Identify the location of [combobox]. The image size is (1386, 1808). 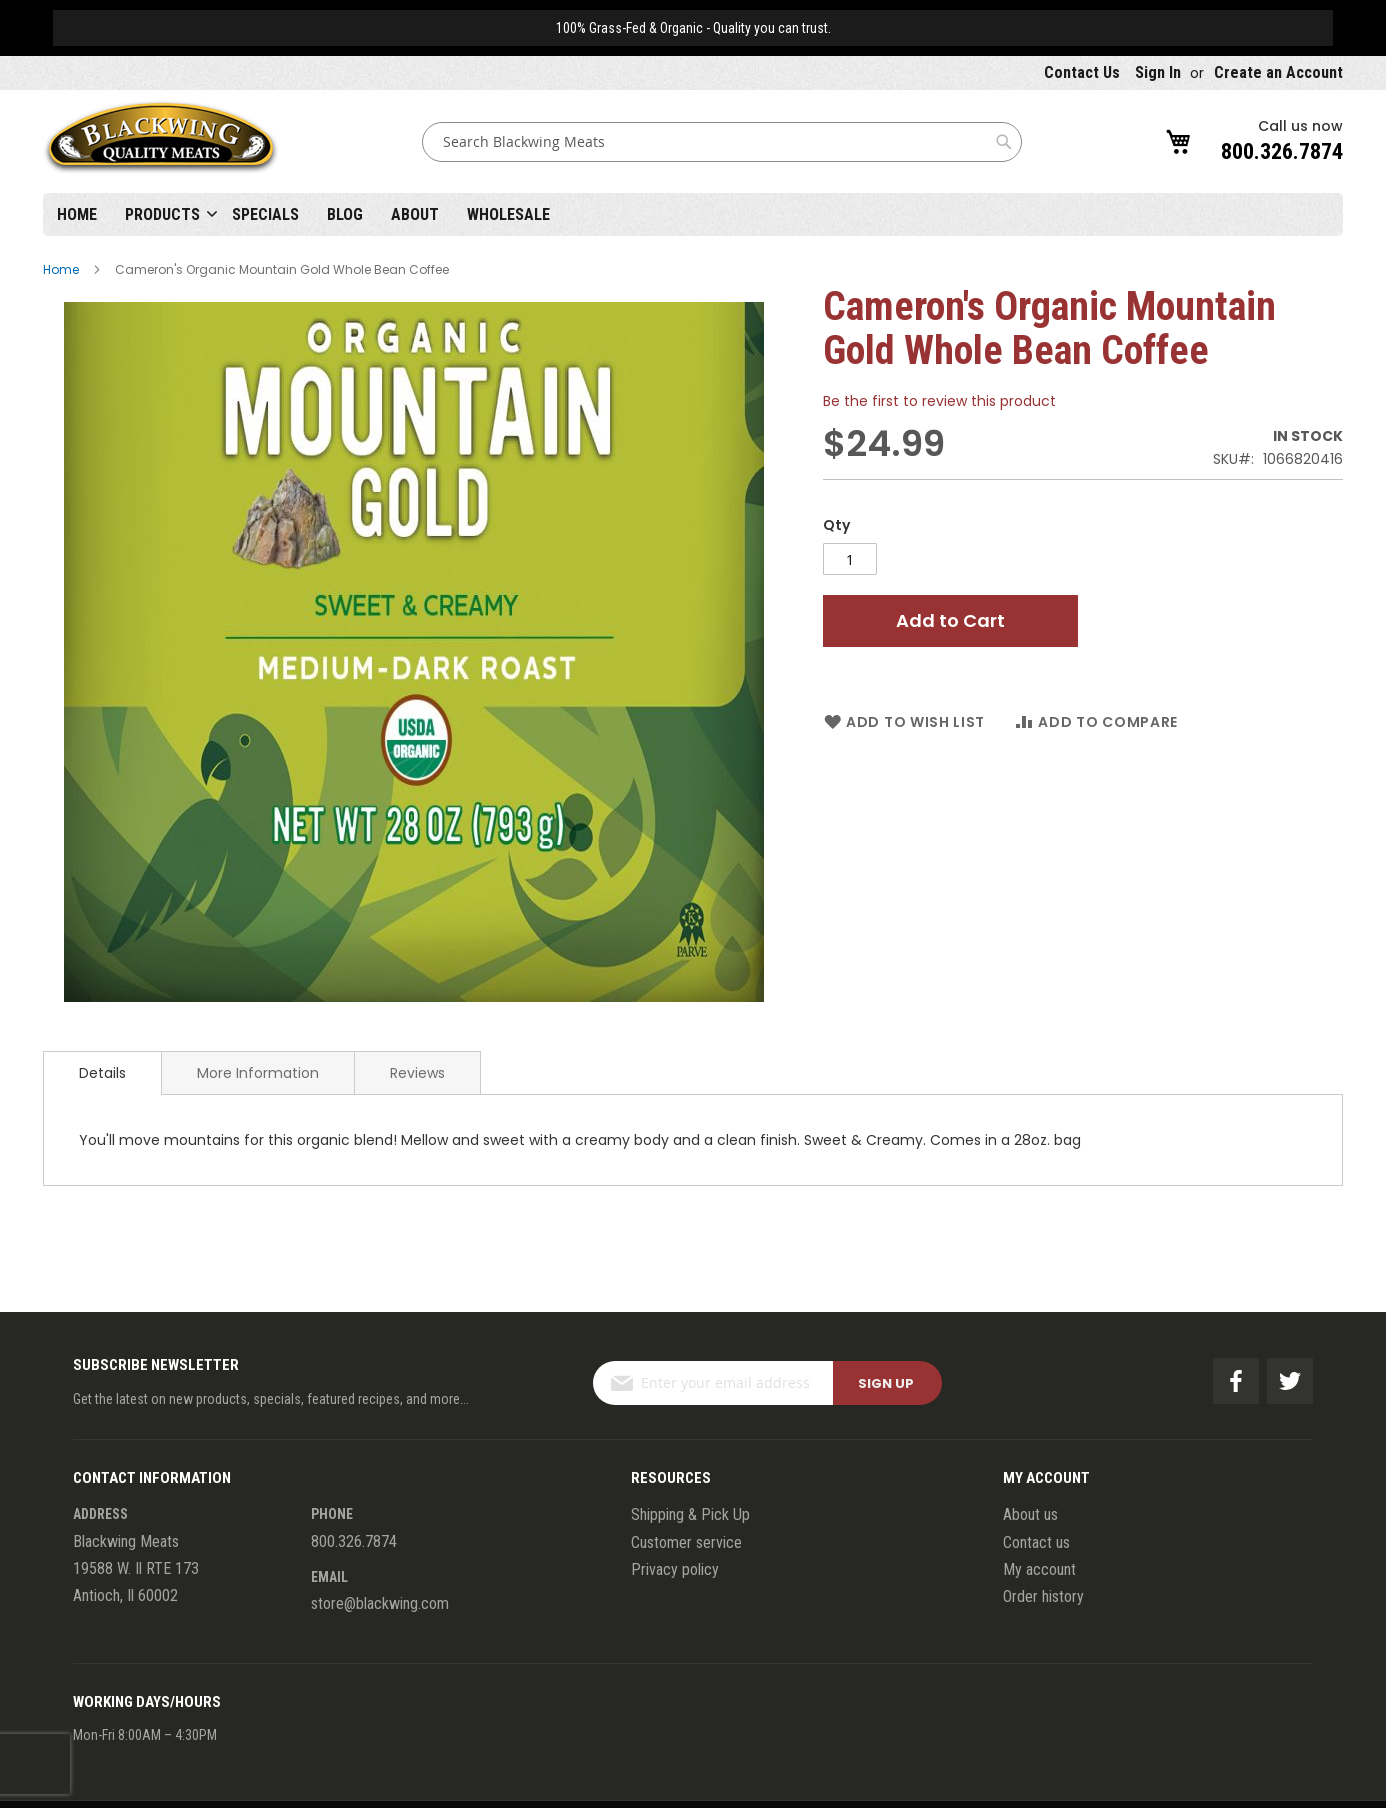
(722, 142).